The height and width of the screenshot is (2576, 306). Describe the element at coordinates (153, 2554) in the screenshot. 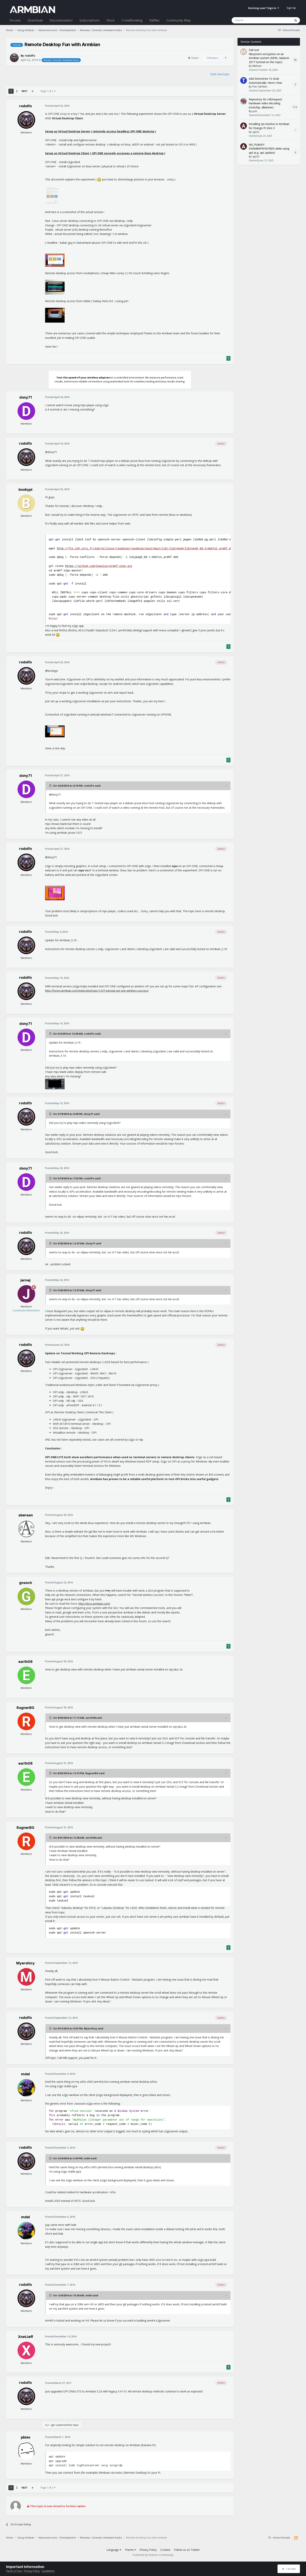

I see `Powered by Invision Community` at that location.